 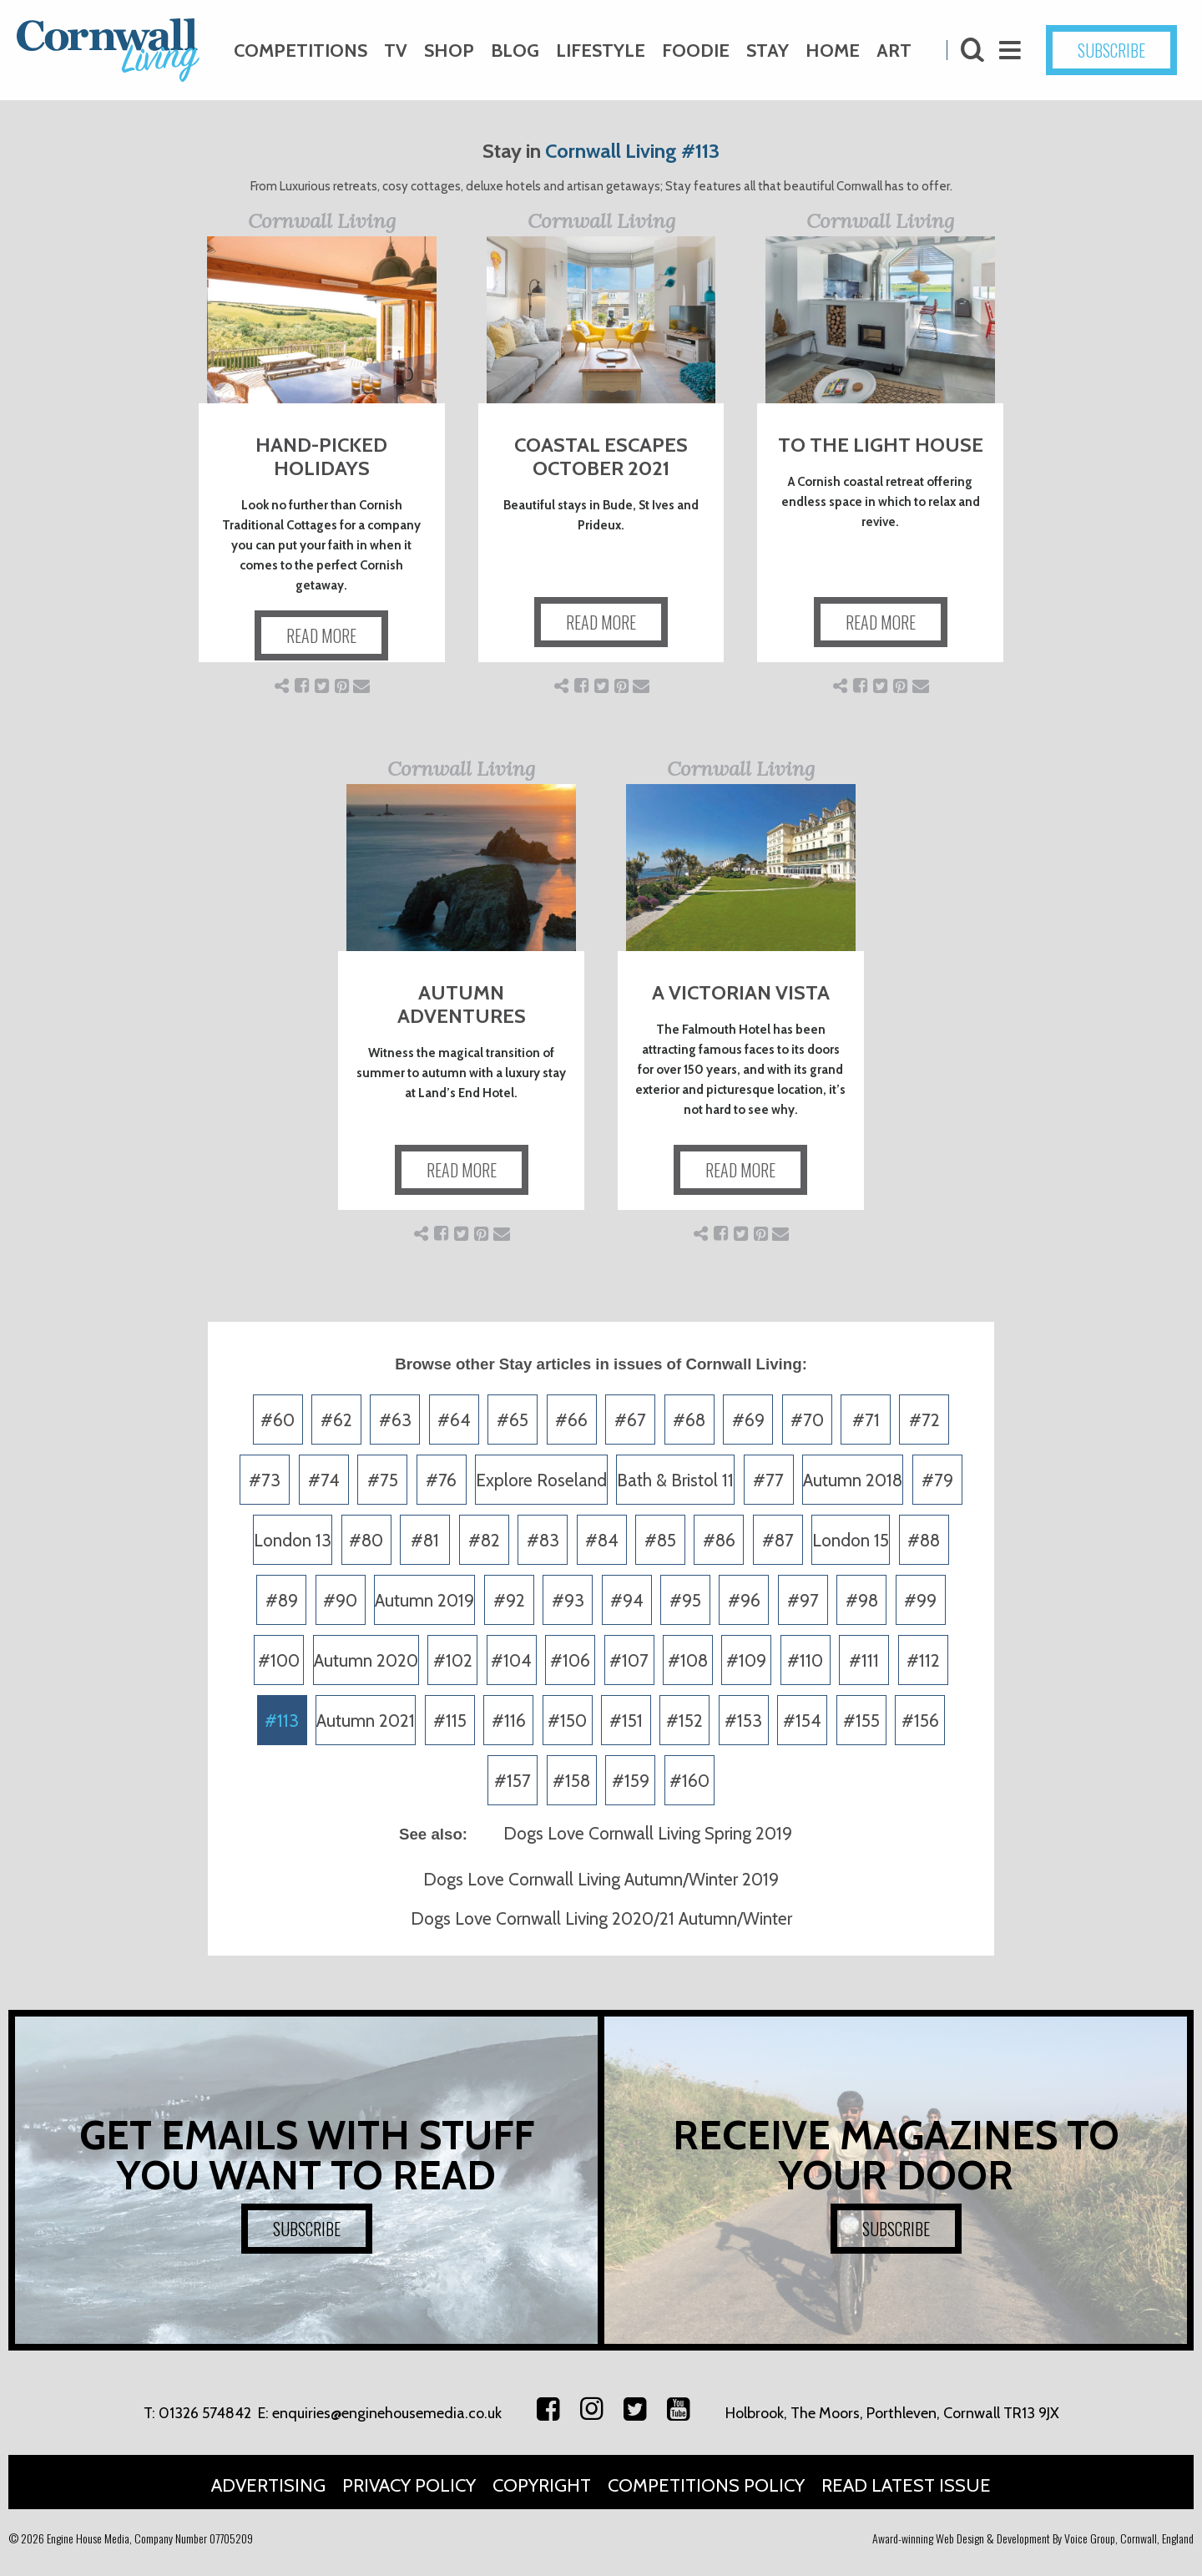 What do you see at coordinates (630, 1419) in the screenshot?
I see `#67` at bounding box center [630, 1419].